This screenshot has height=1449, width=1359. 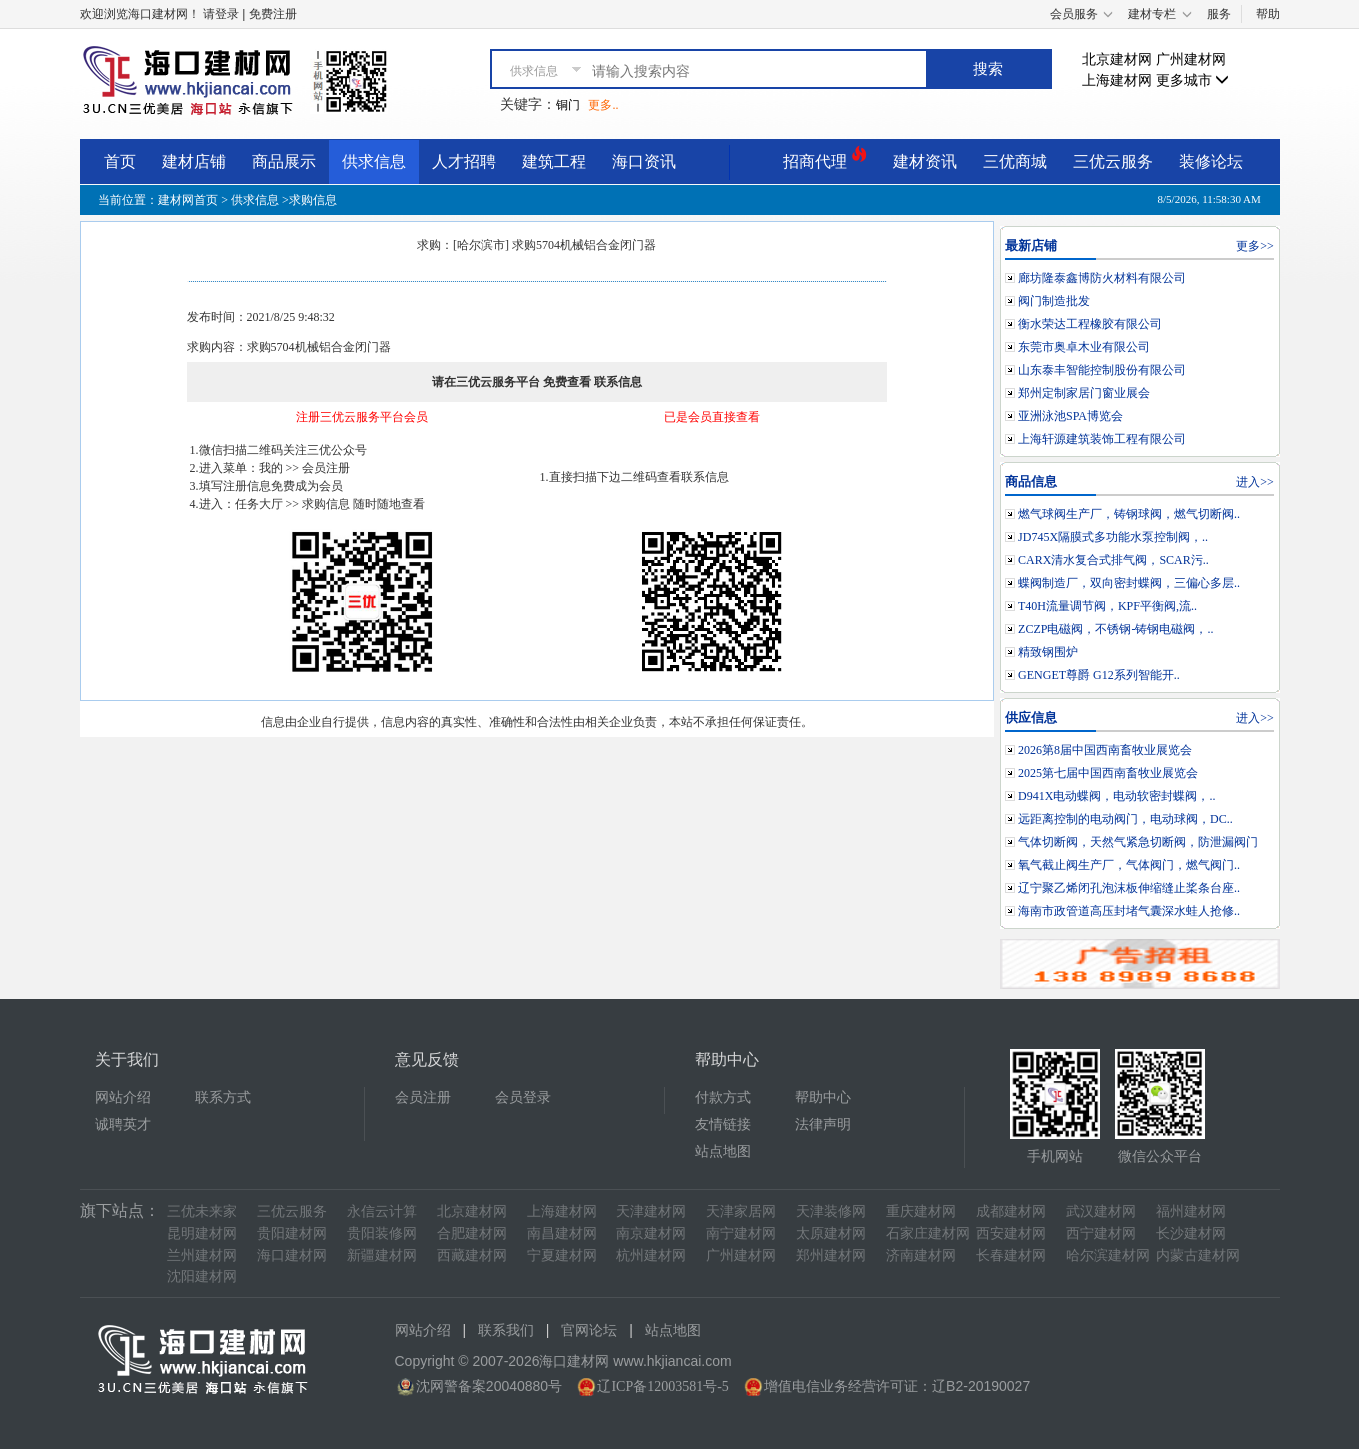 What do you see at coordinates (823, 1097) in the screenshot?
I see `帮助中心` at bounding box center [823, 1097].